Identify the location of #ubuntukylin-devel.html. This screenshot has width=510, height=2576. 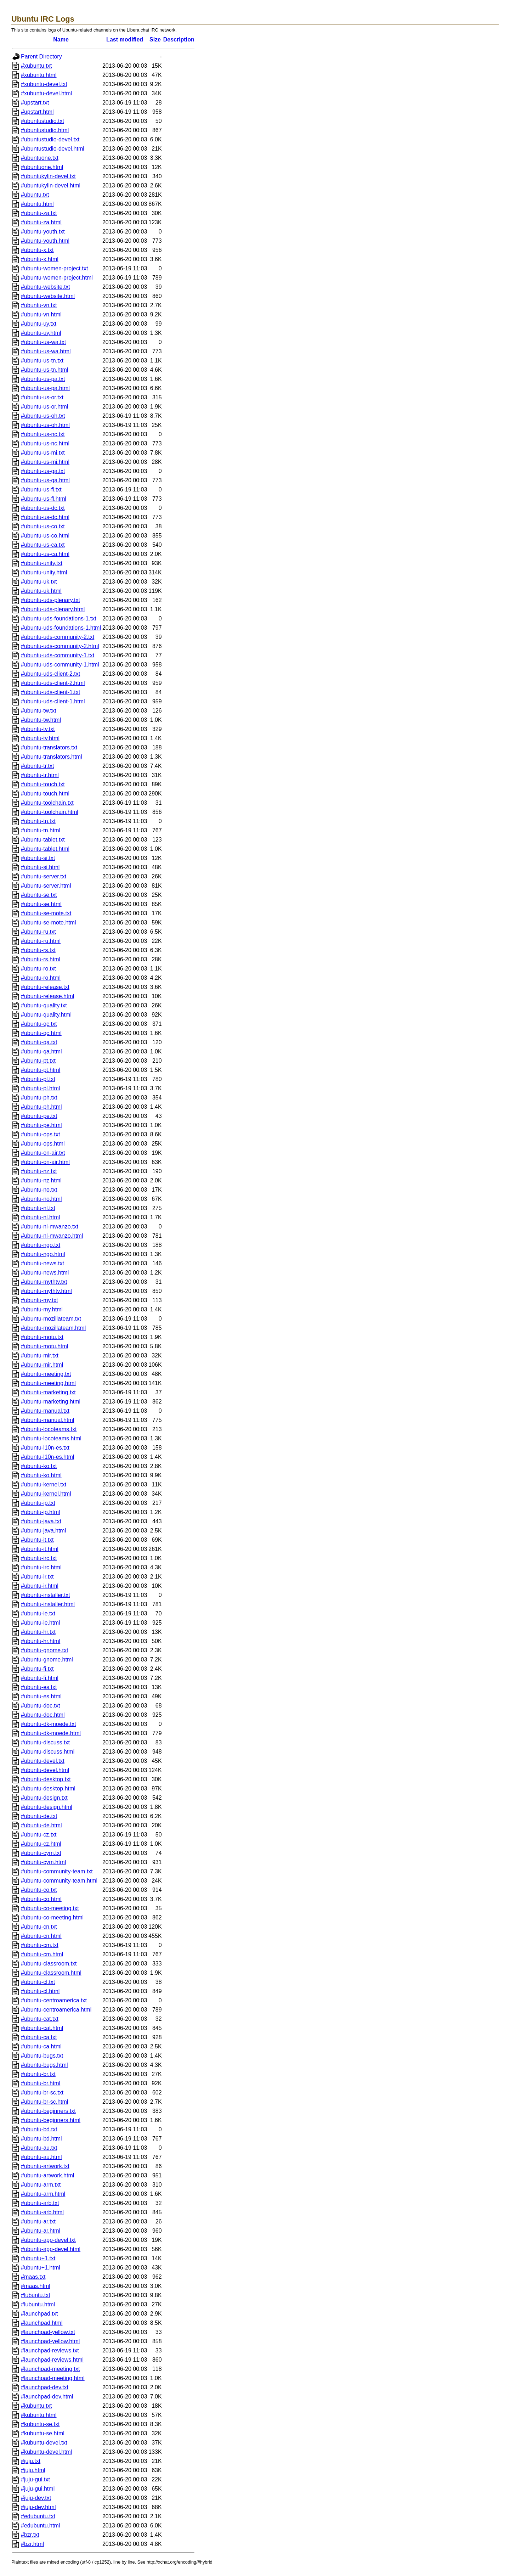
(50, 185).